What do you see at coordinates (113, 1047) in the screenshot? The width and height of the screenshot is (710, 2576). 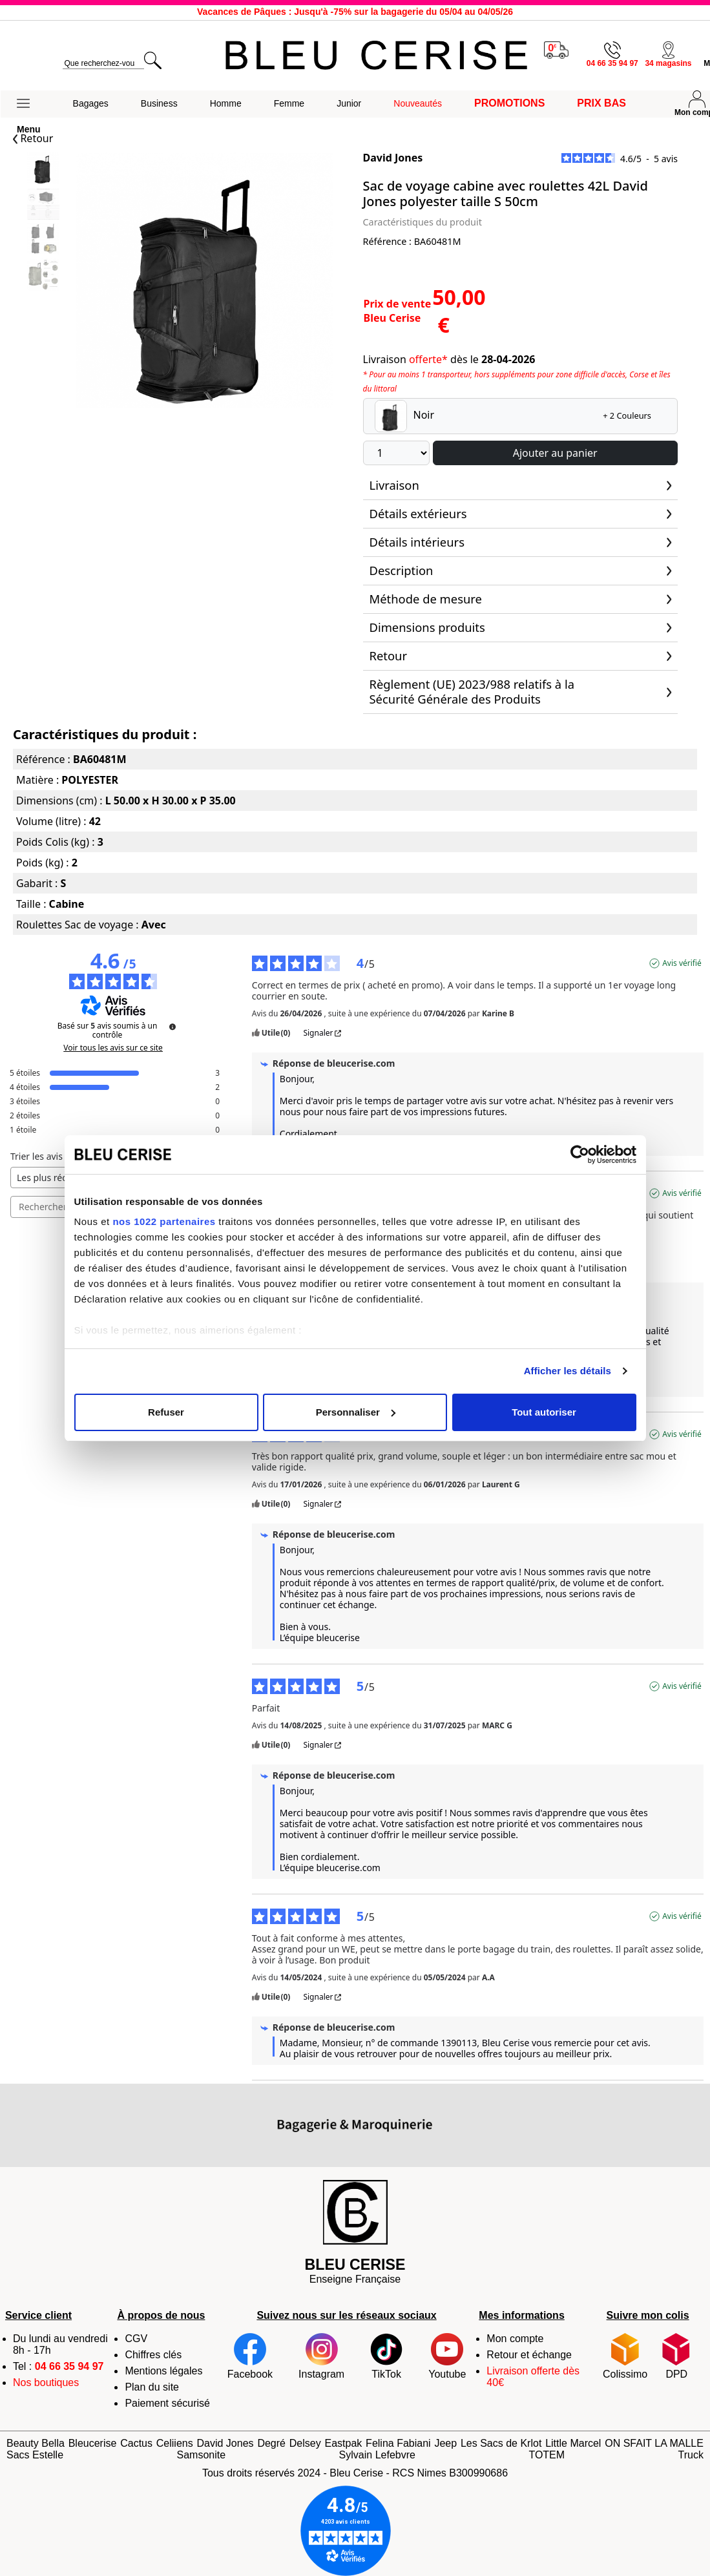 I see `Voir tous les avis sur ce site` at bounding box center [113, 1047].